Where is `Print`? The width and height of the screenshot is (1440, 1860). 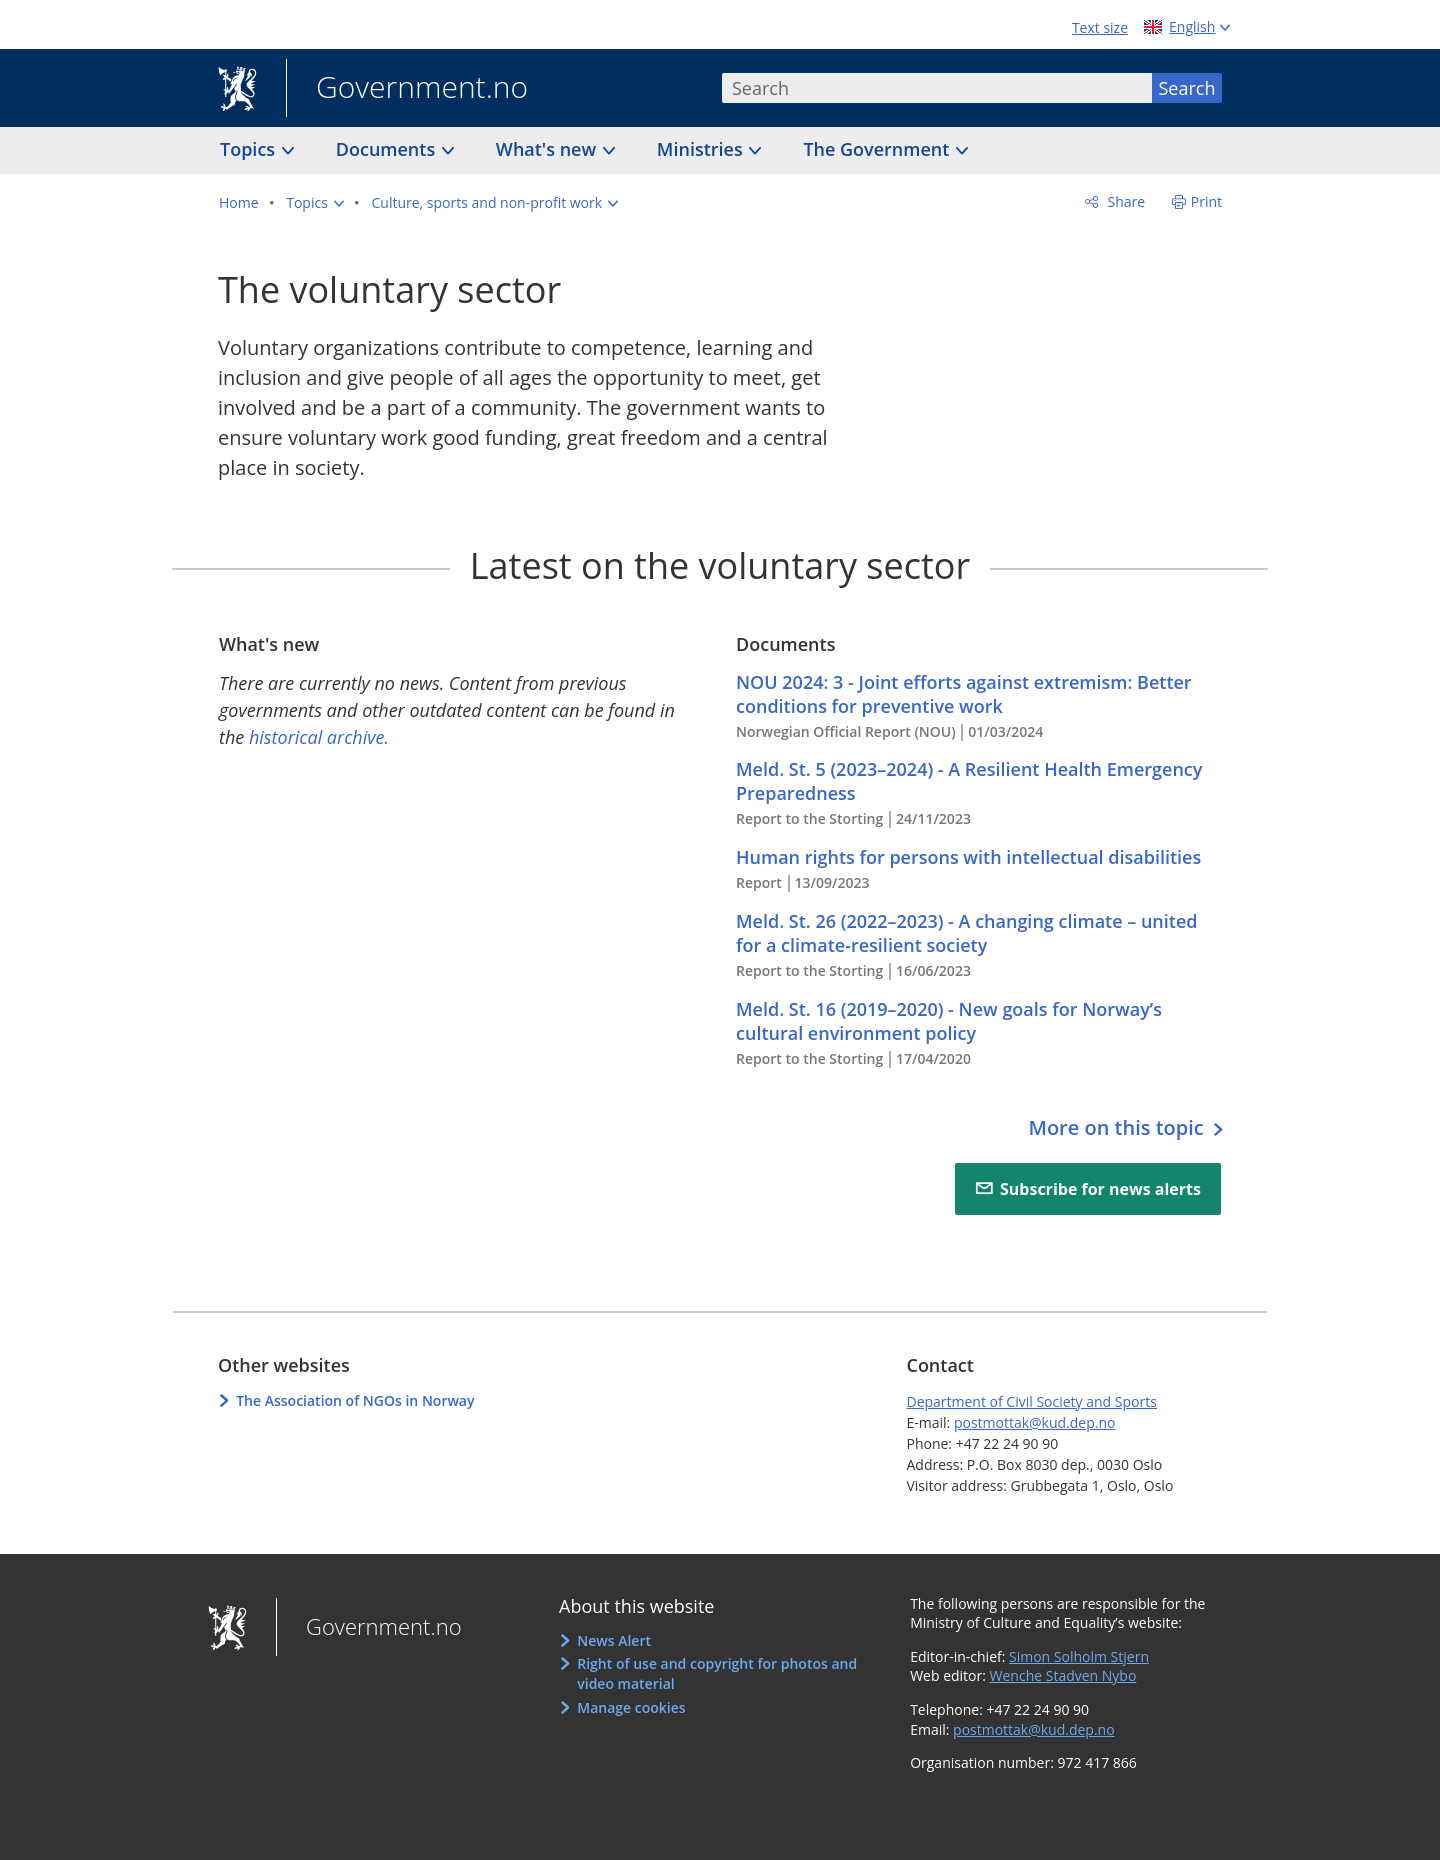
Print is located at coordinates (1206, 201).